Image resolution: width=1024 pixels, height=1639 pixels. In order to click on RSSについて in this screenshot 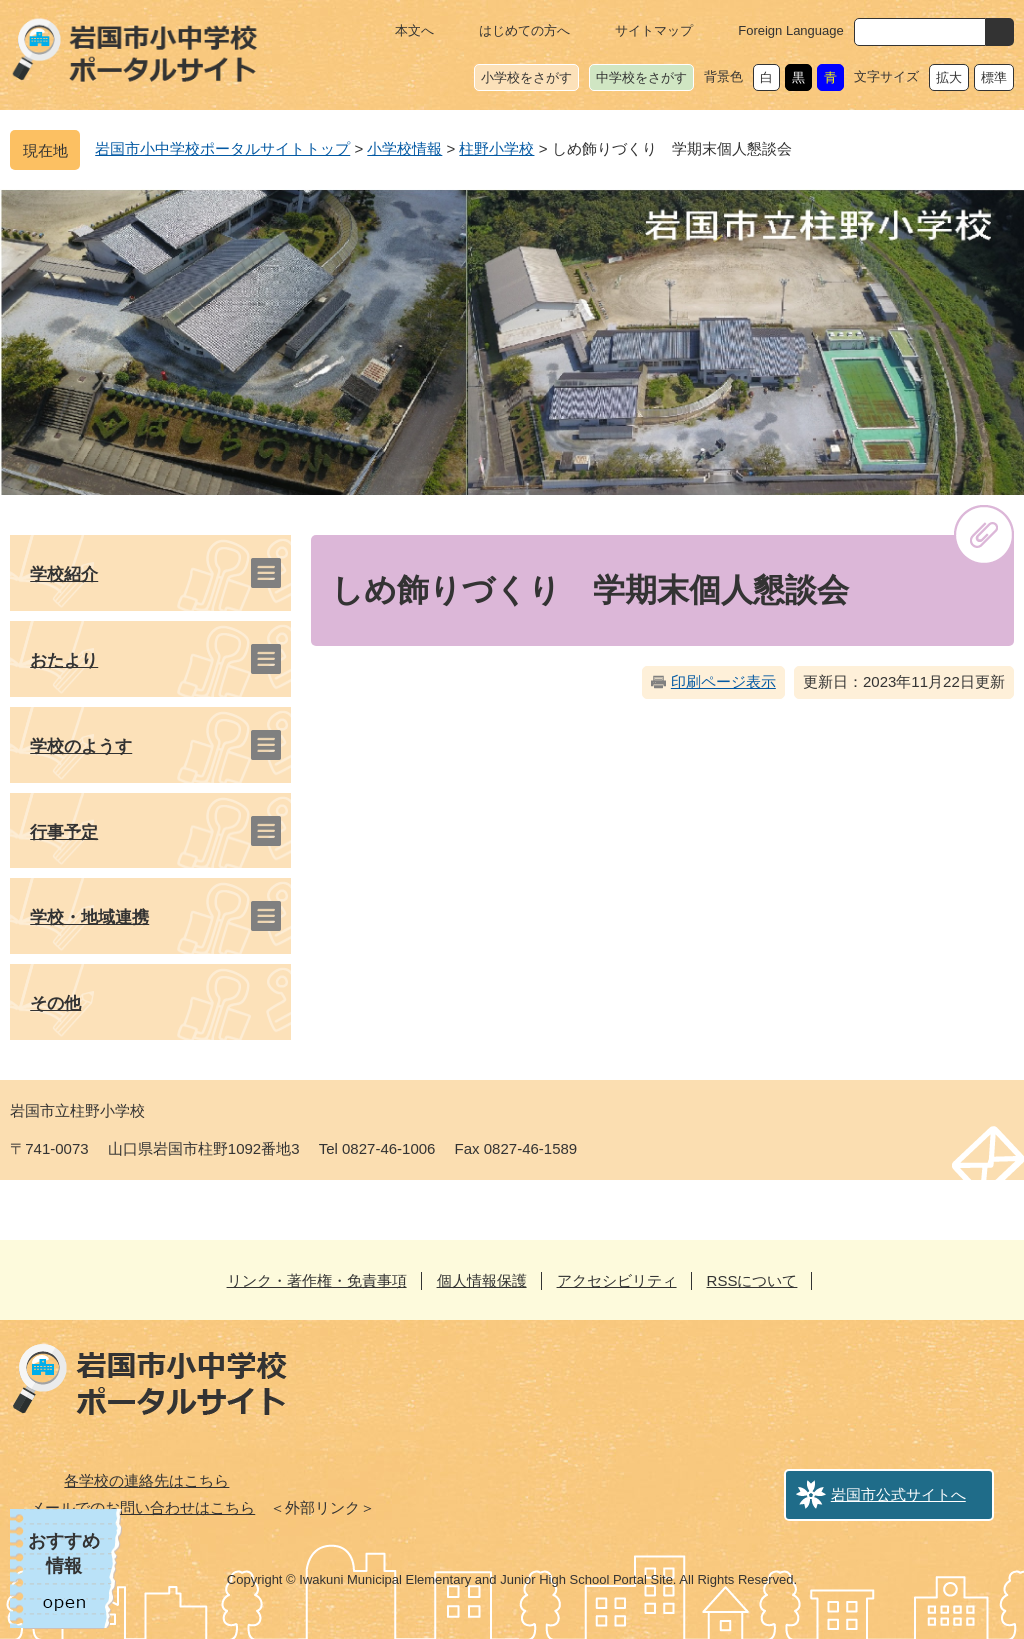, I will do `click(752, 1280)`.